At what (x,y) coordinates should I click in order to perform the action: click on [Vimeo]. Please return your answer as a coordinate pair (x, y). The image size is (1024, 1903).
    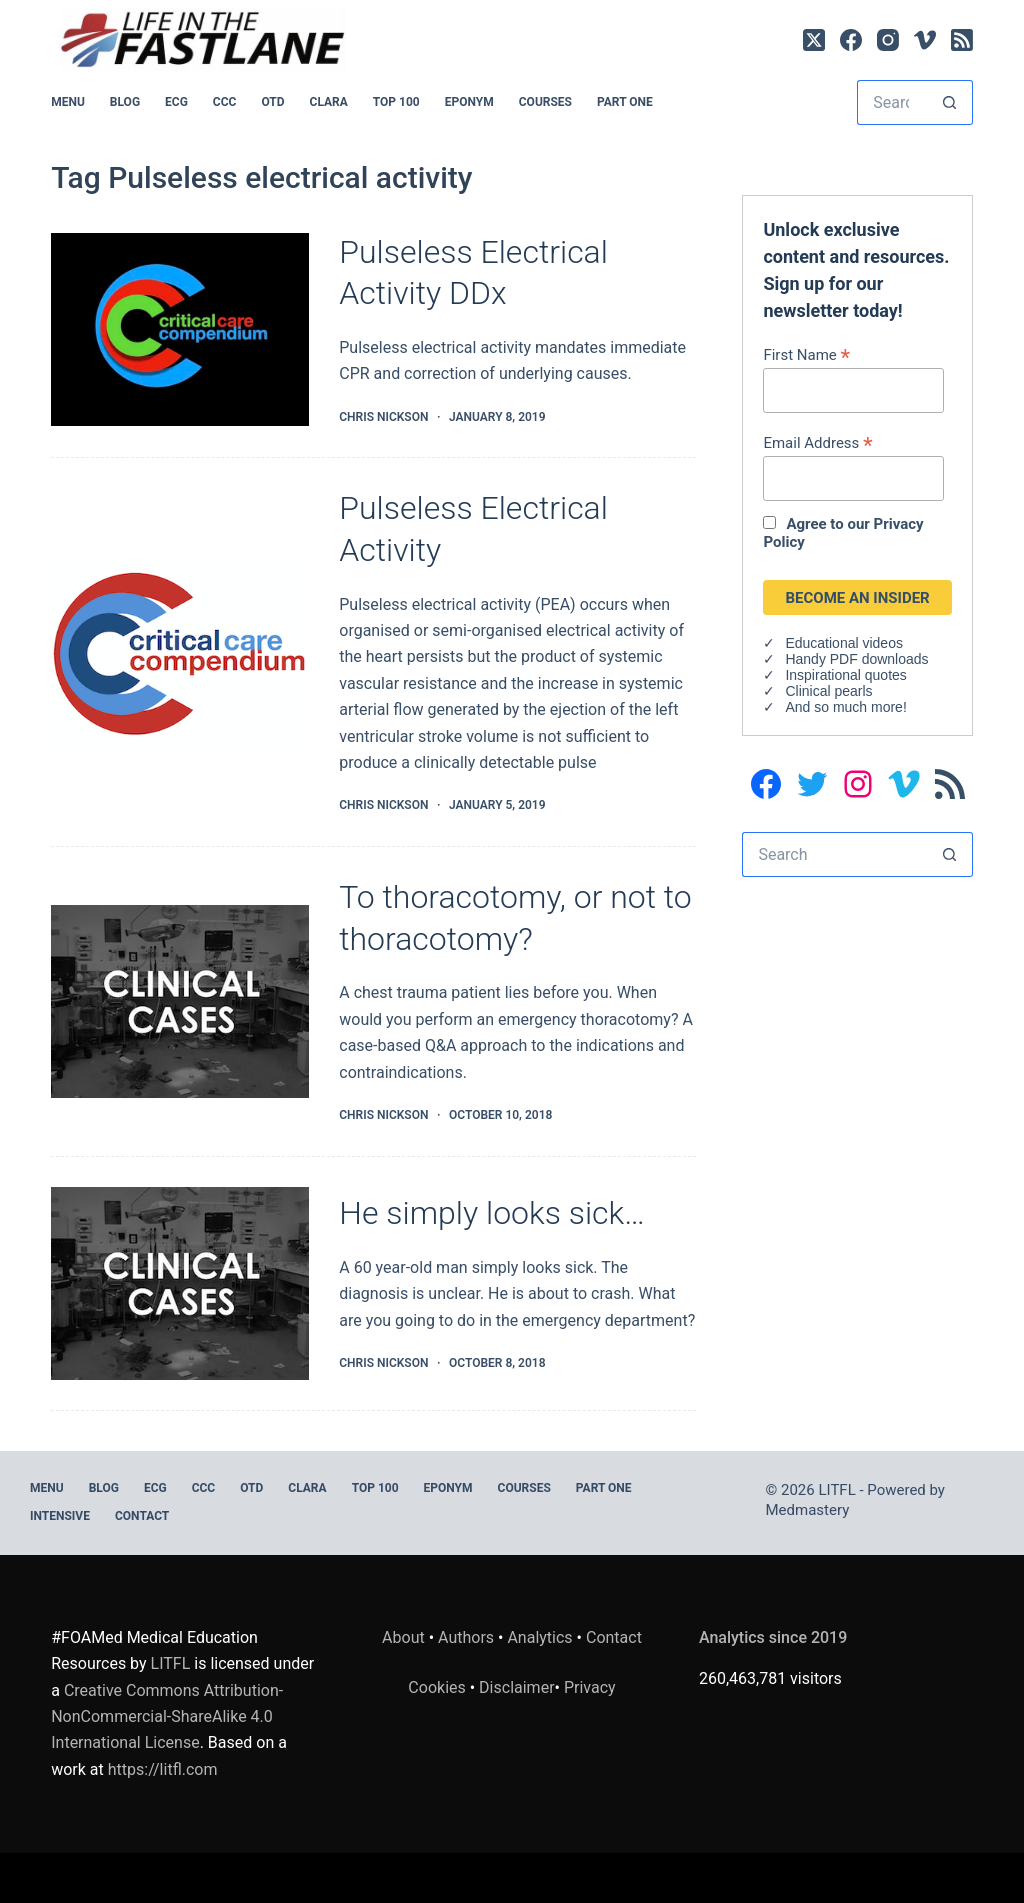
    Looking at the image, I should click on (925, 40).